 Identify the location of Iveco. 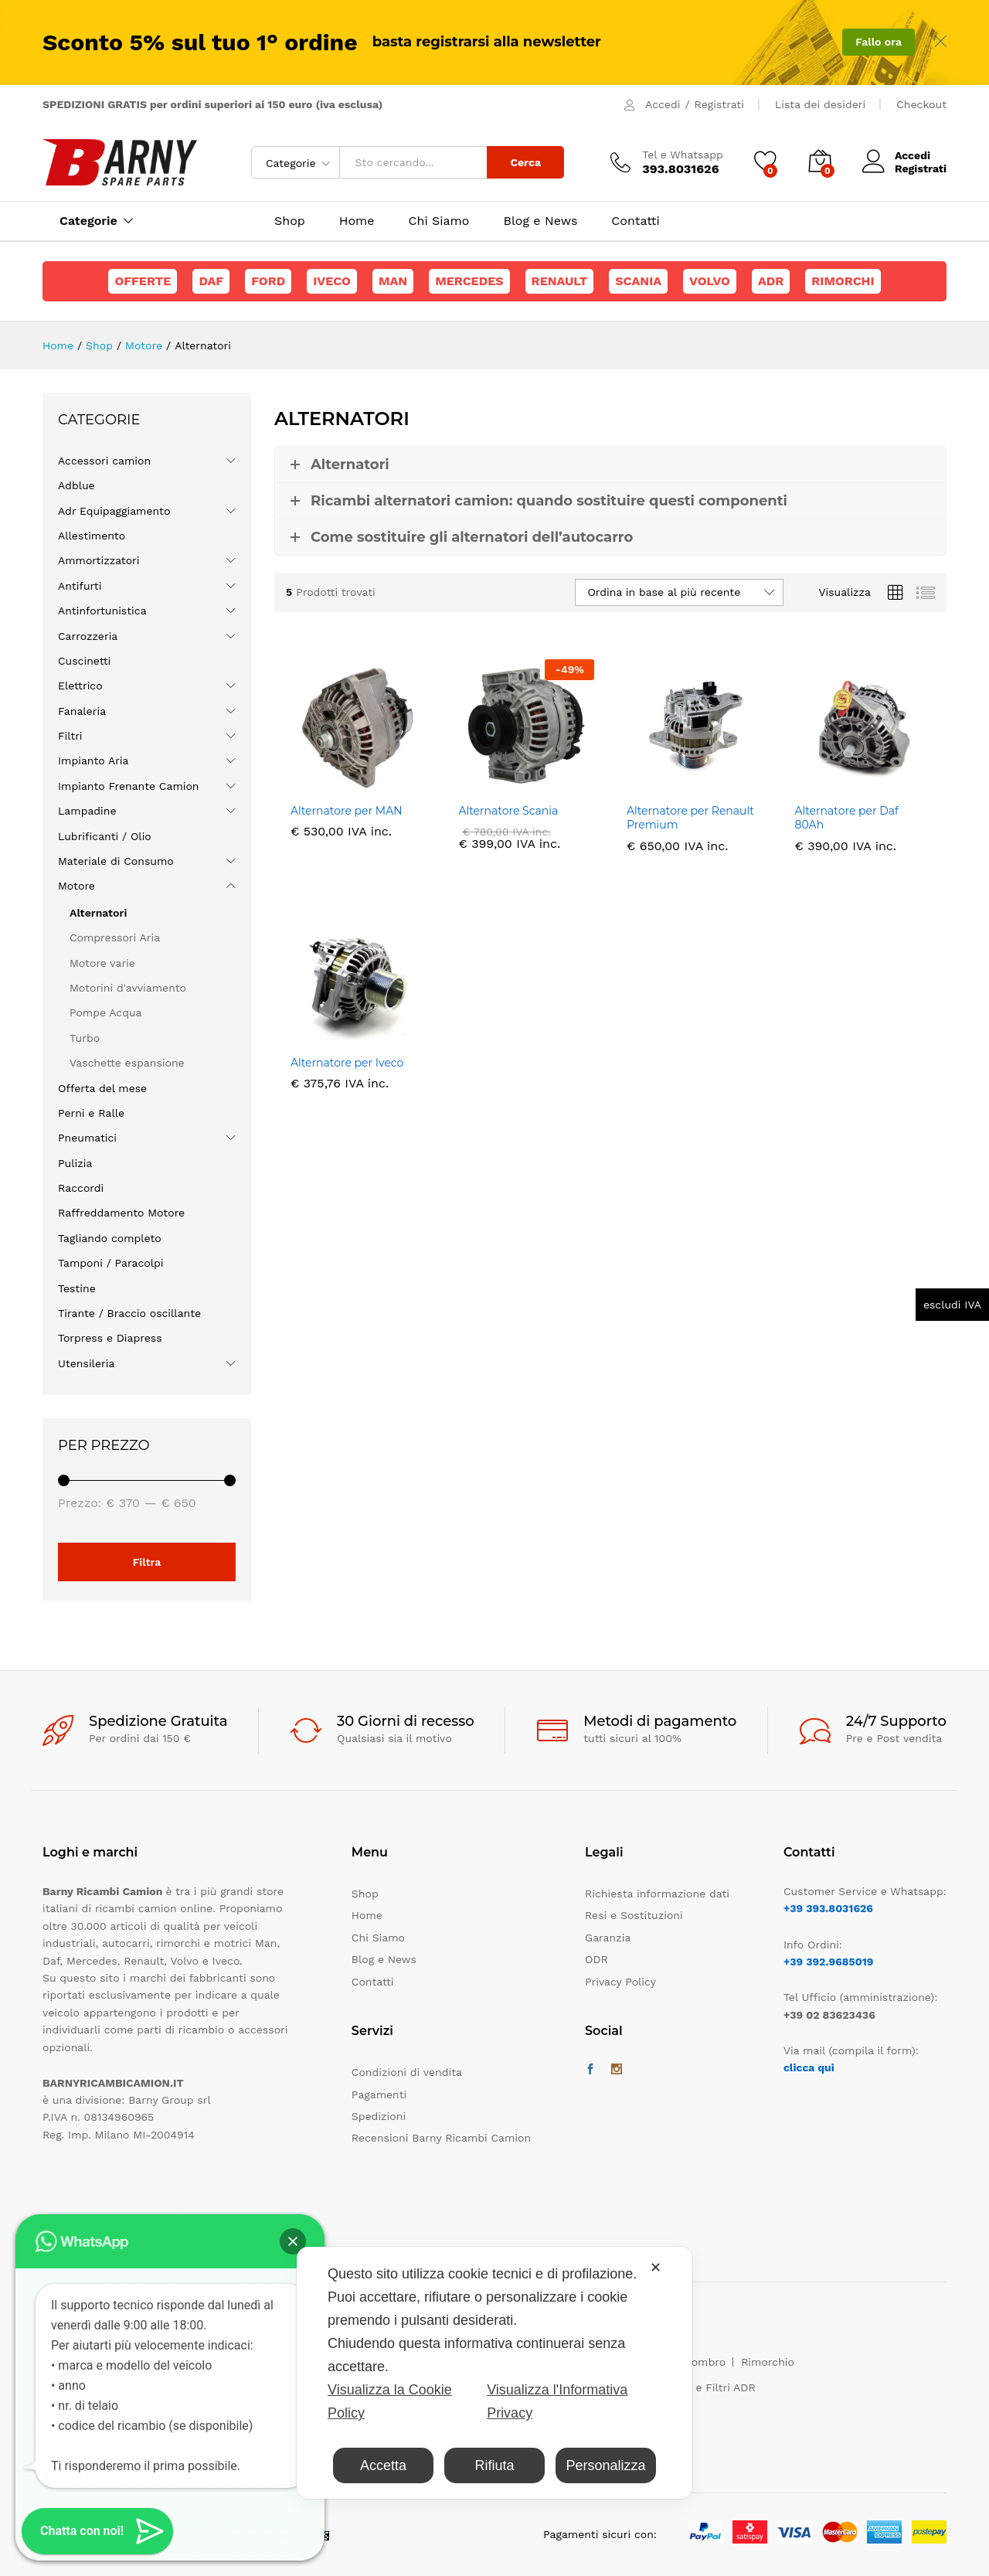
(332, 281).